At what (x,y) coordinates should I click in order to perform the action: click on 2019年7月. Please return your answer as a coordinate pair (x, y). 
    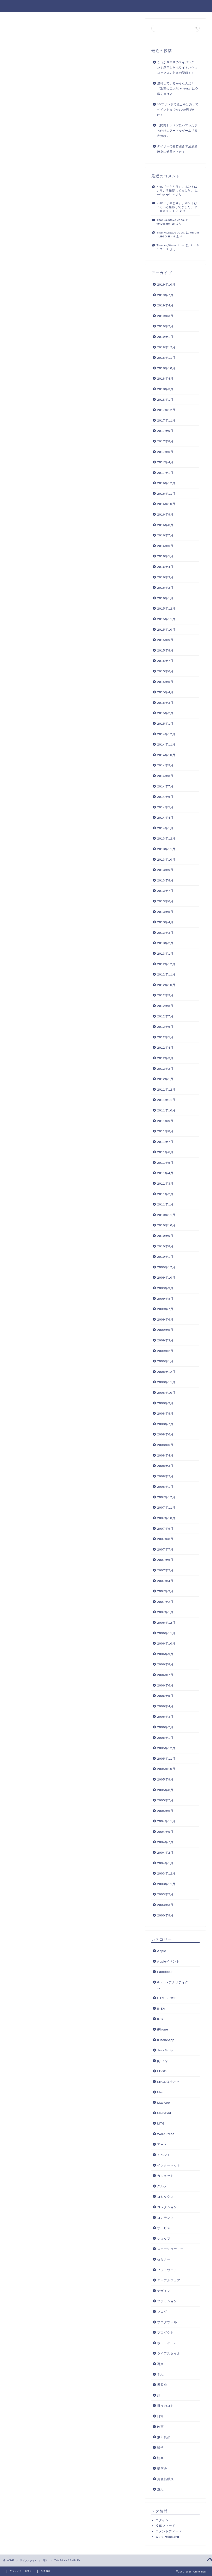
    Looking at the image, I should click on (165, 295).